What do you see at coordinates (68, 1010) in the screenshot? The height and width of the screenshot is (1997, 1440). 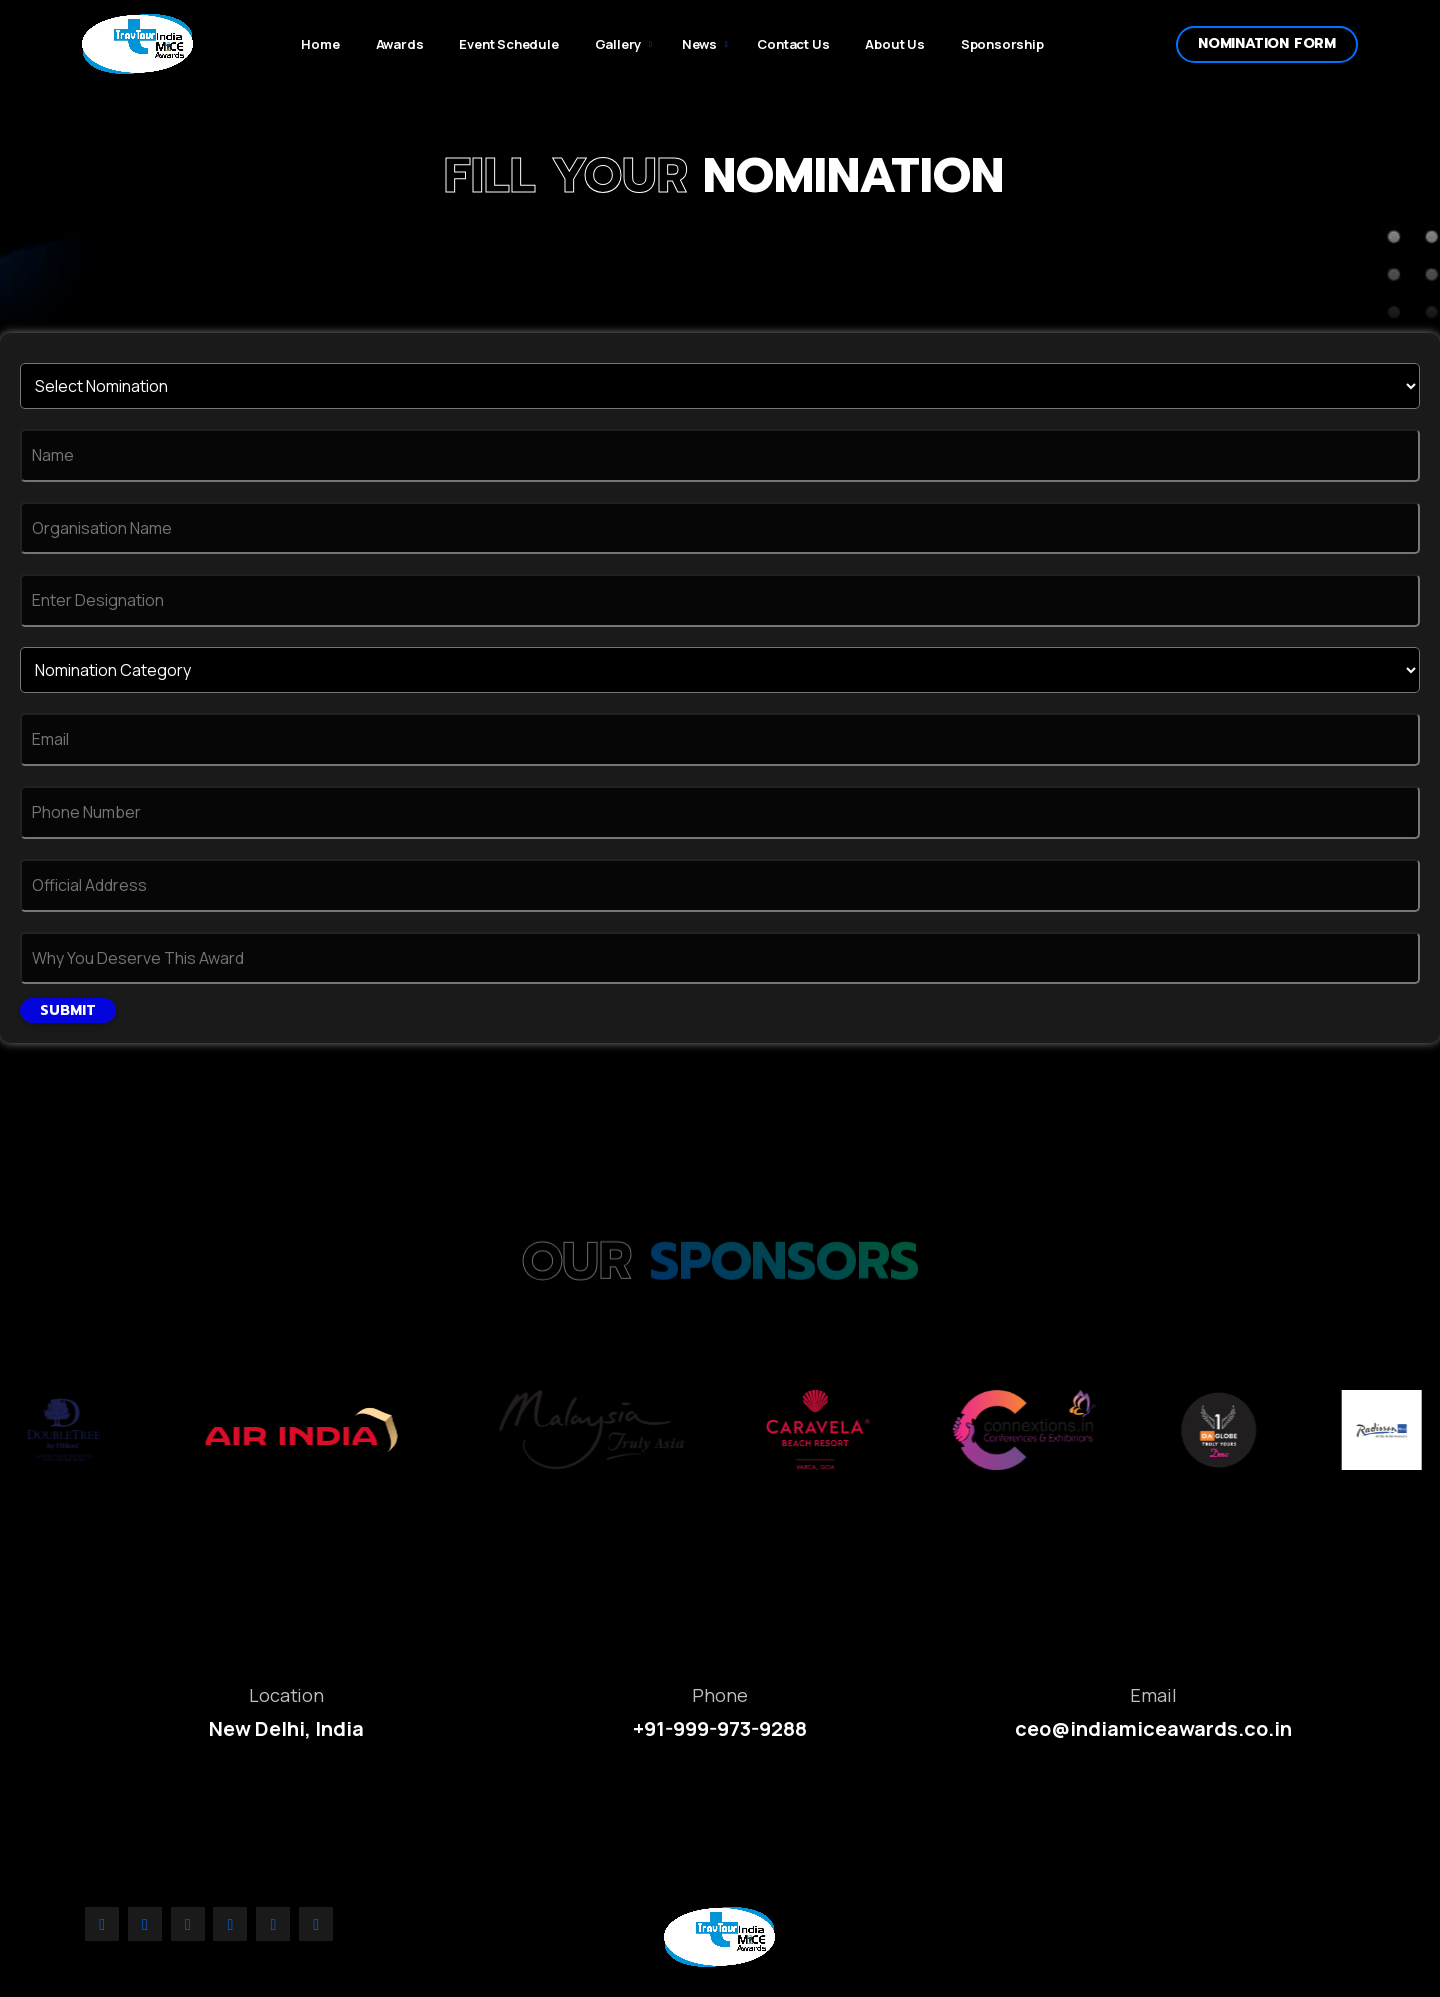 I see `Submit` at bounding box center [68, 1010].